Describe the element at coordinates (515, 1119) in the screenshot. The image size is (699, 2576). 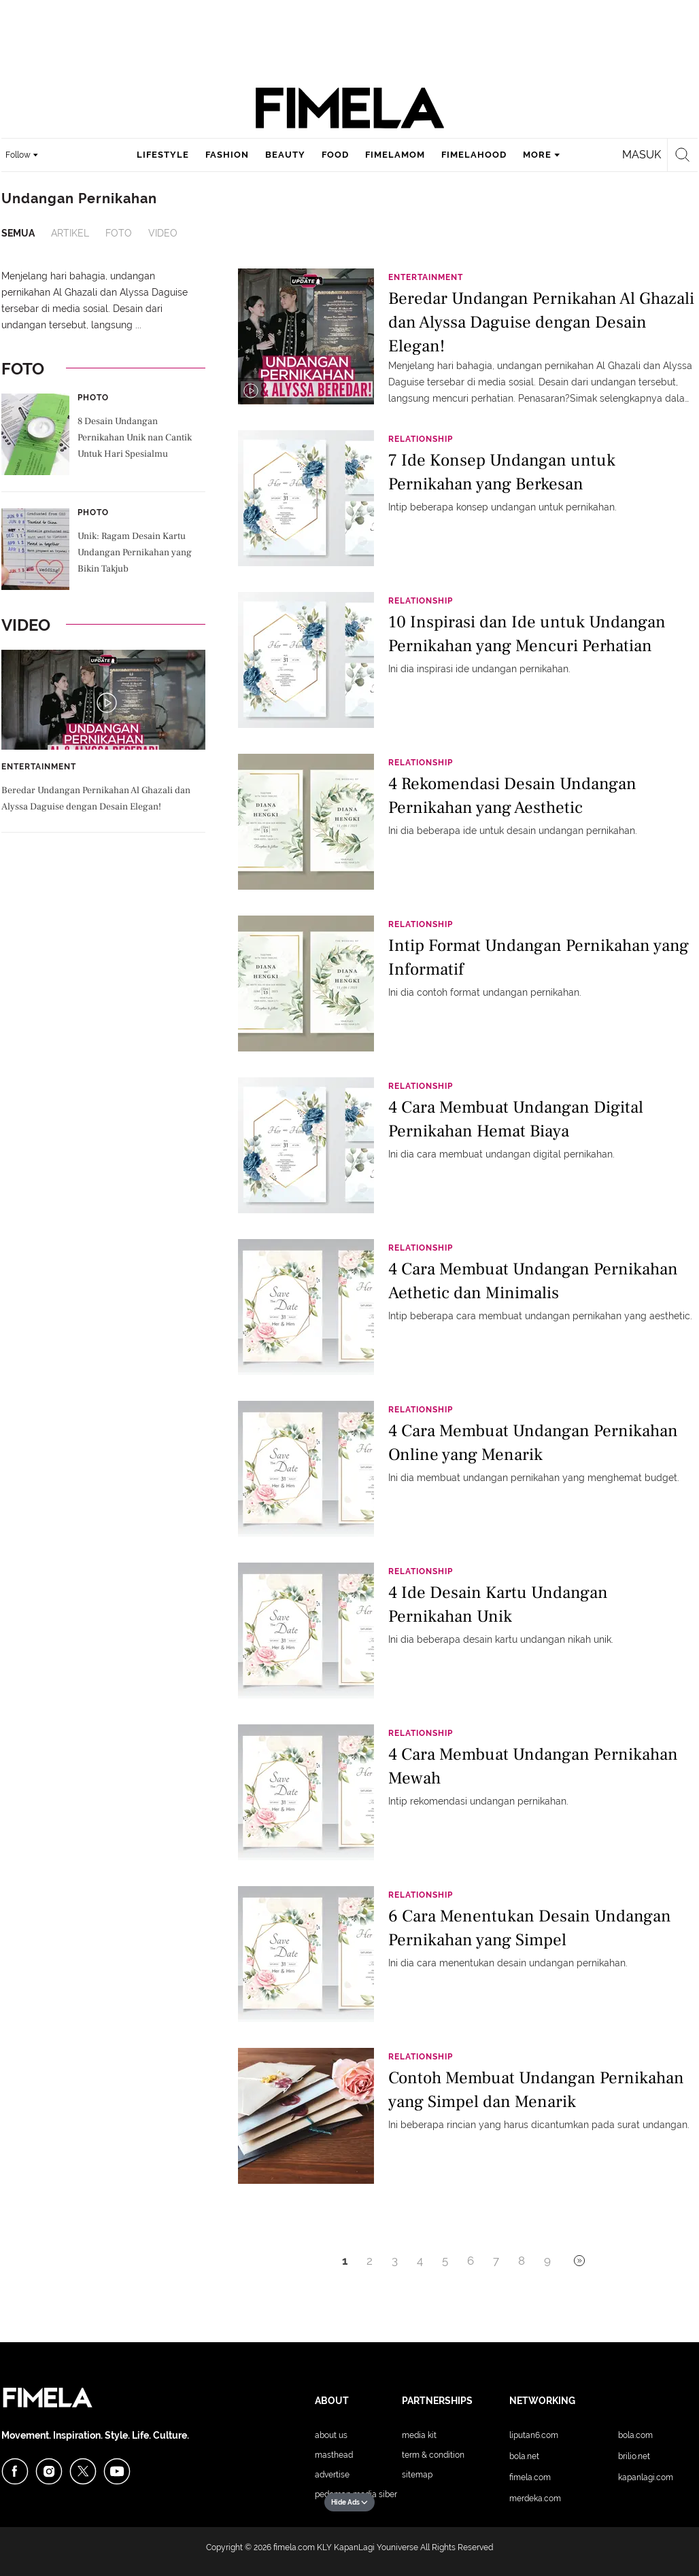
I see `4 Cara Membuat Undangan Digital Pernikahan Hemat Biaya` at that location.